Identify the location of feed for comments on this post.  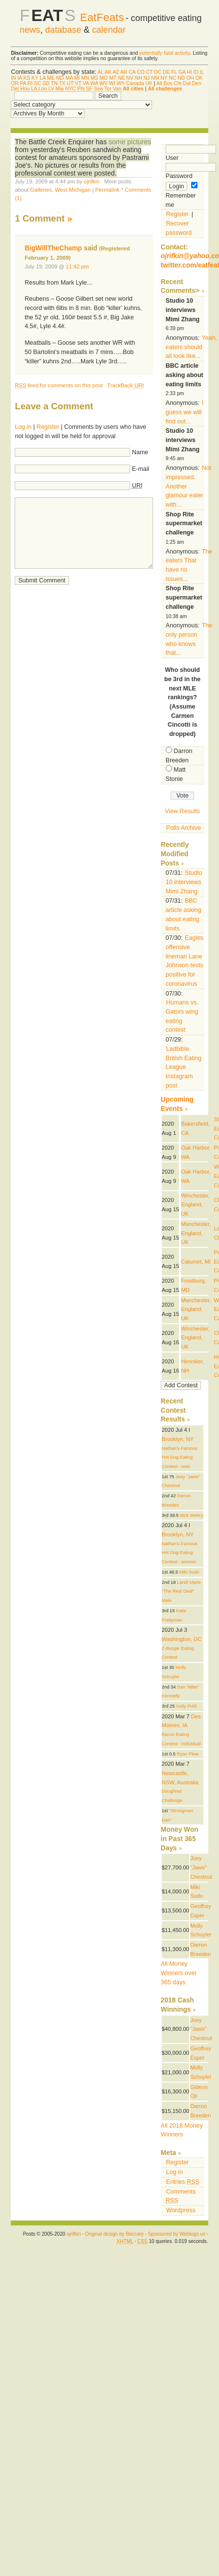
(59, 385).